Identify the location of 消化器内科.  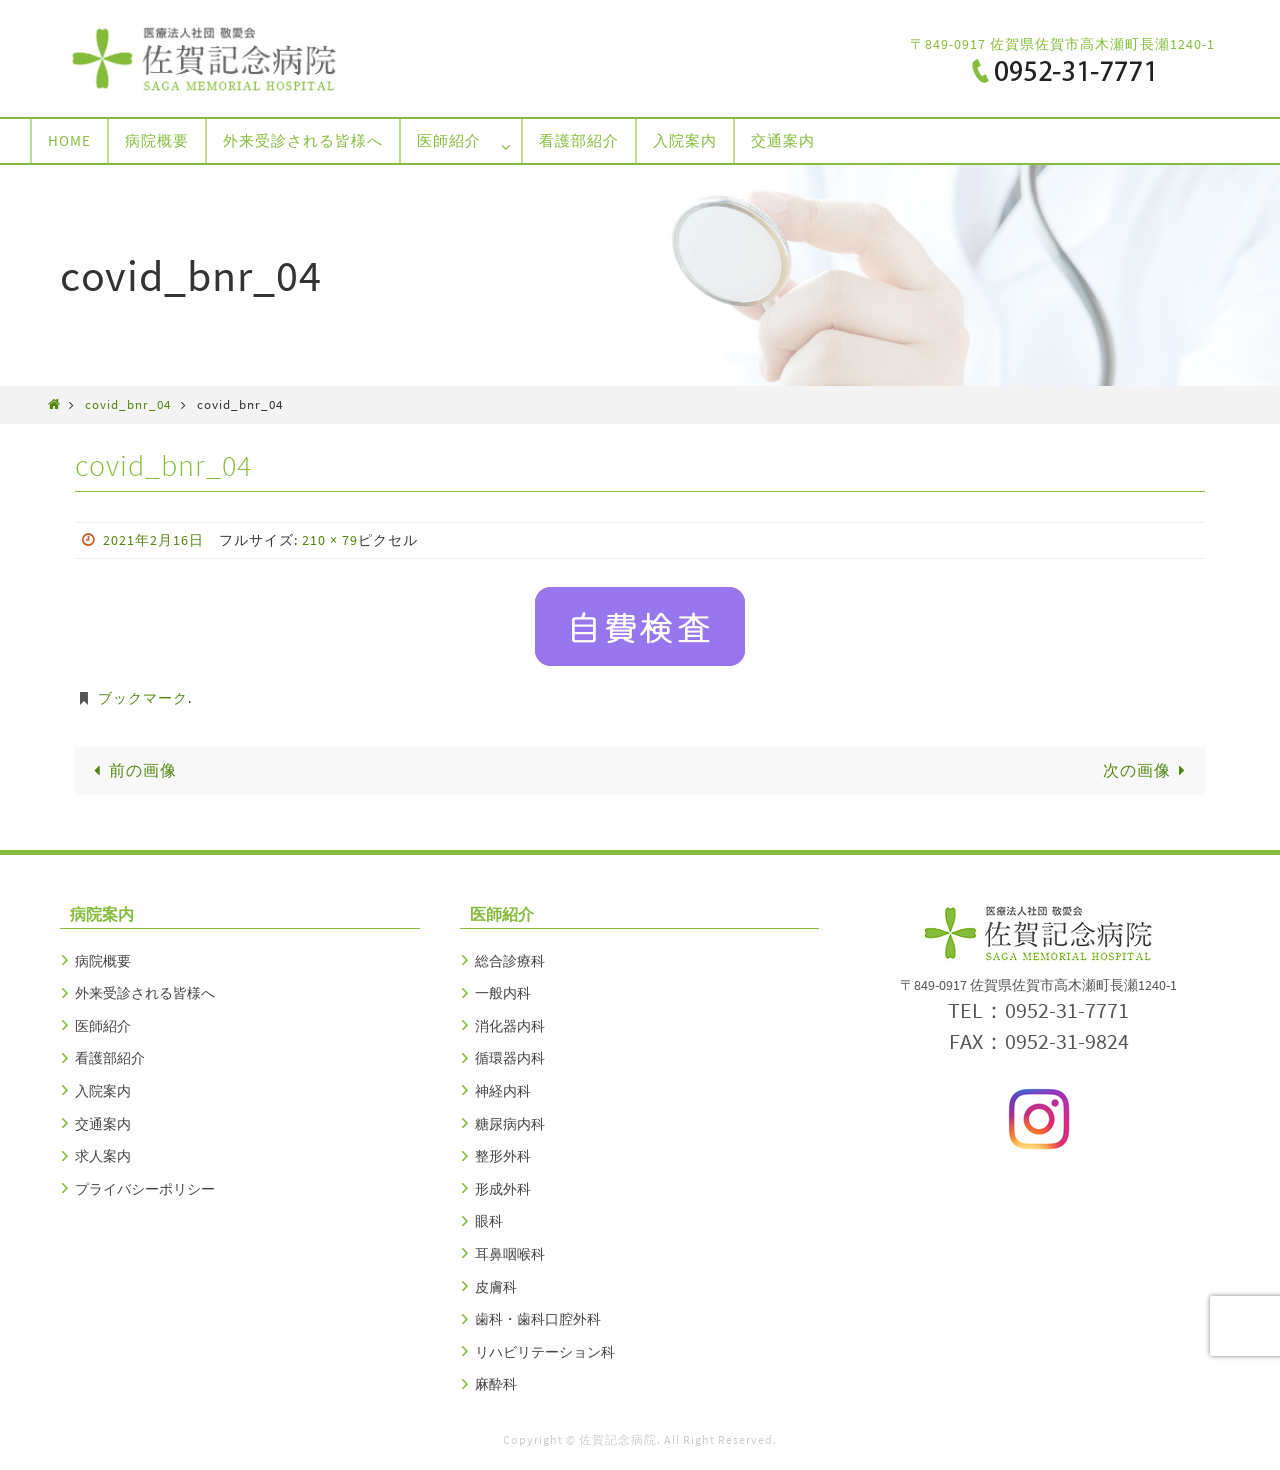
(510, 1026).